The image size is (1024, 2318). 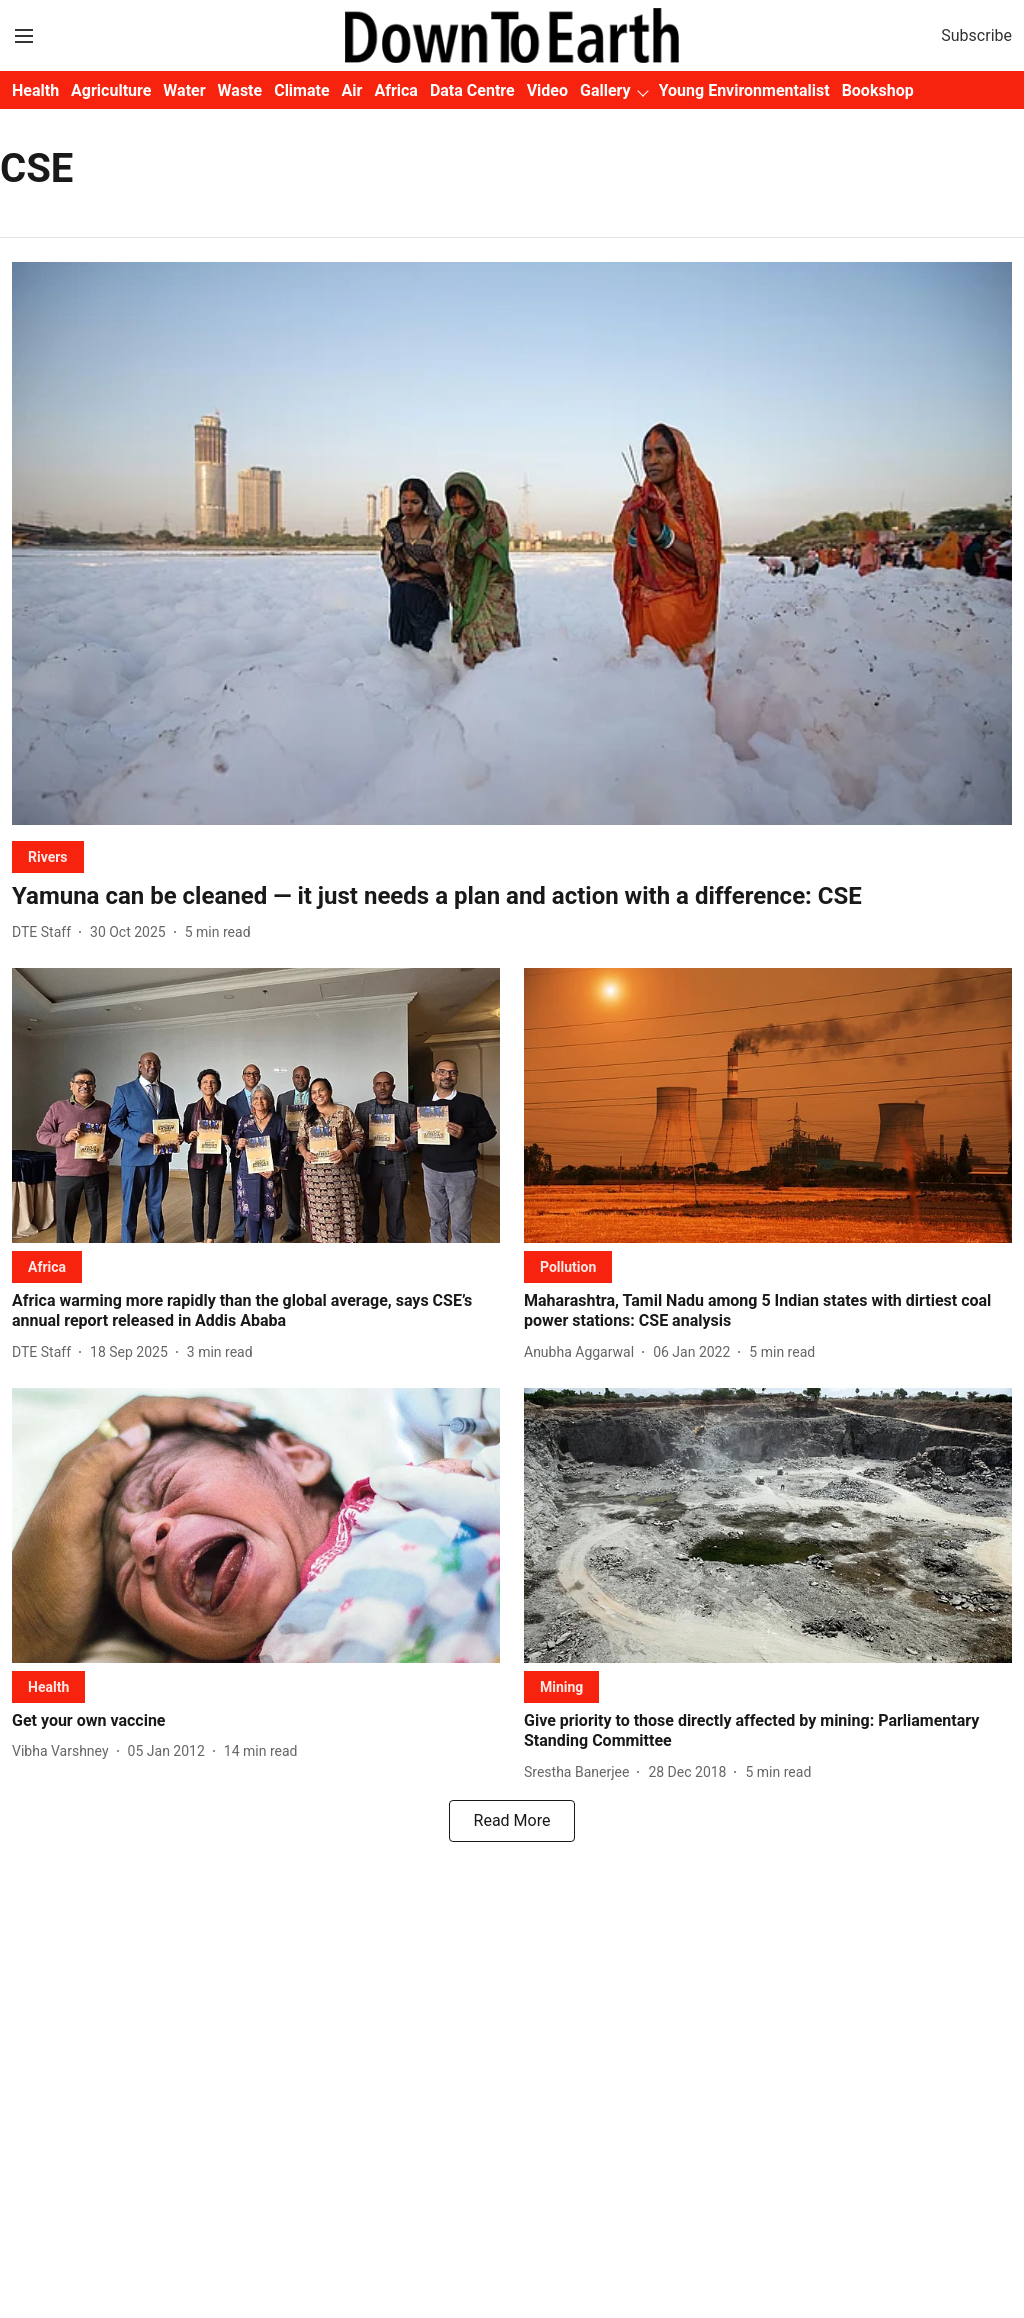 I want to click on Water, so click(x=184, y=90).